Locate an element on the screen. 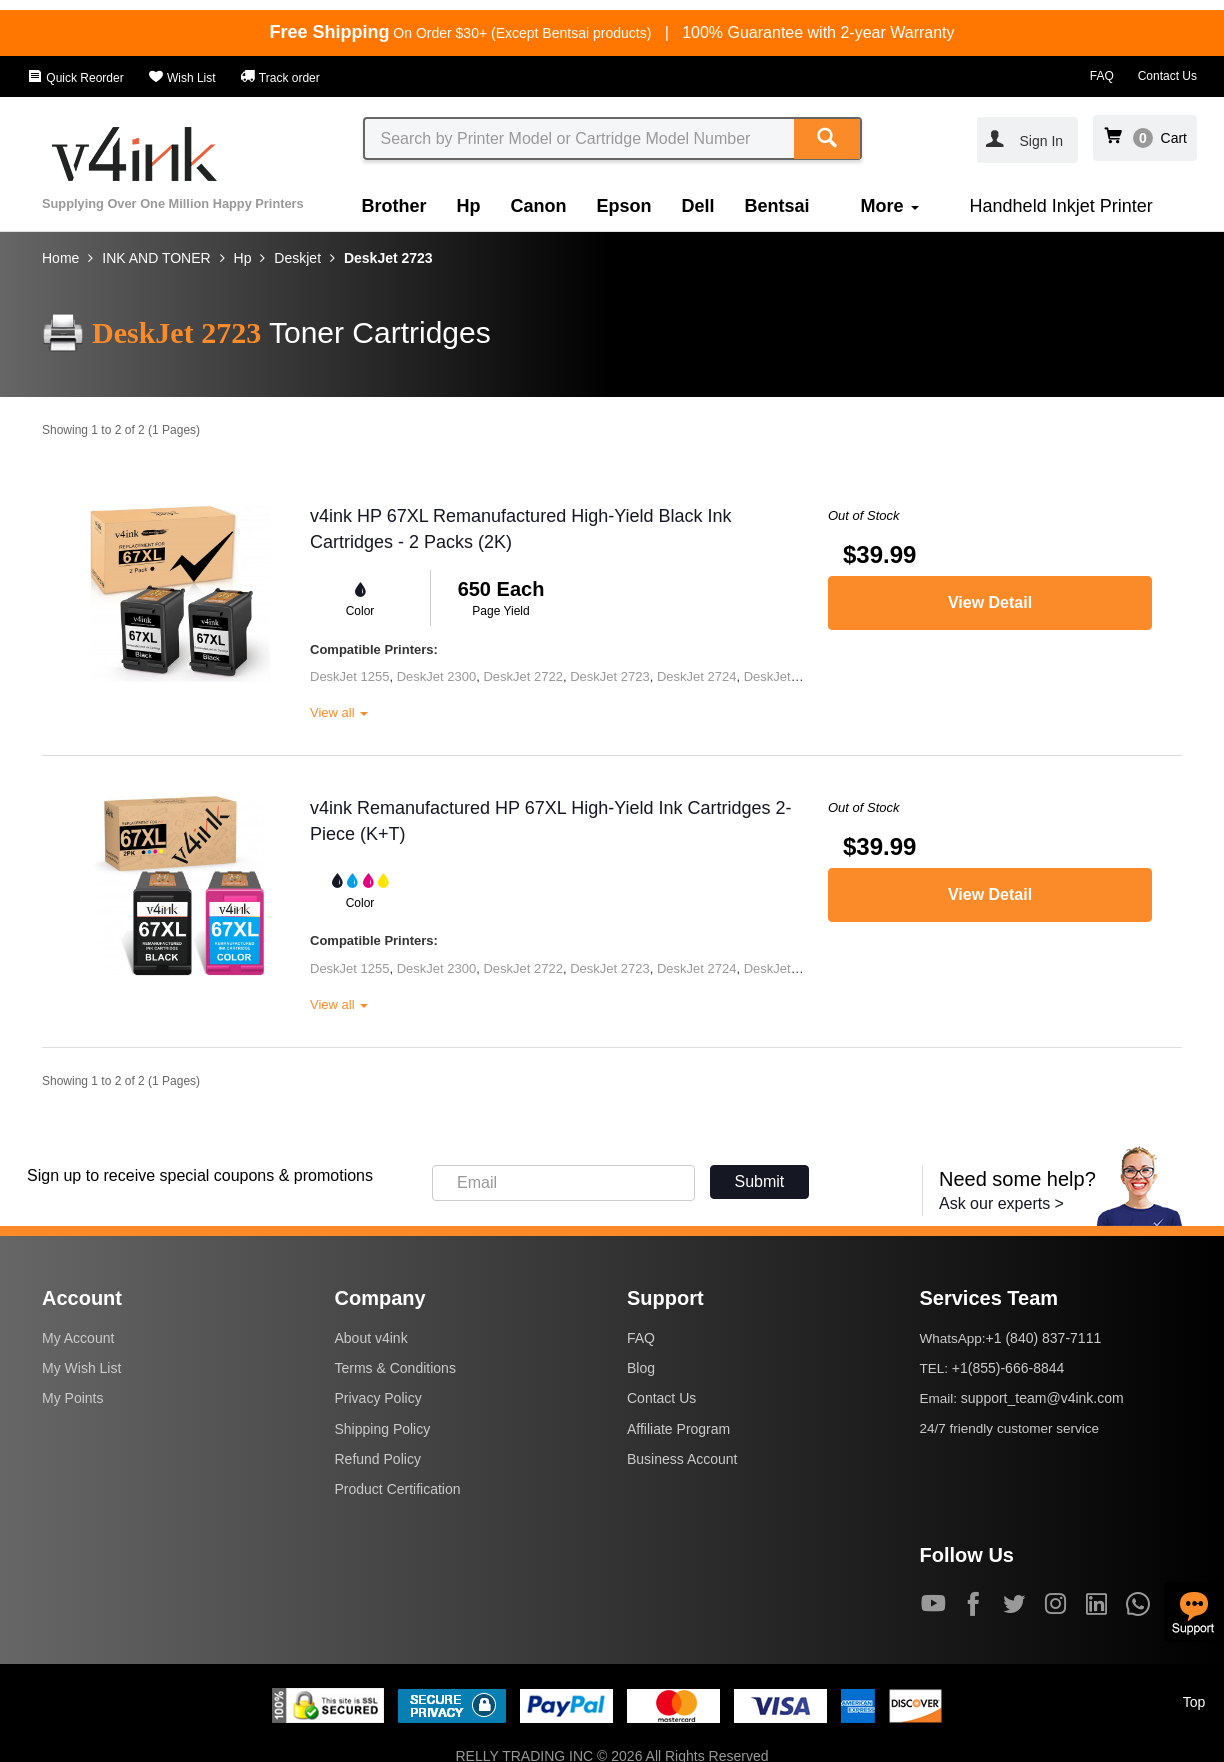 The image size is (1224, 1762). Contact Us is located at coordinates (1167, 76).